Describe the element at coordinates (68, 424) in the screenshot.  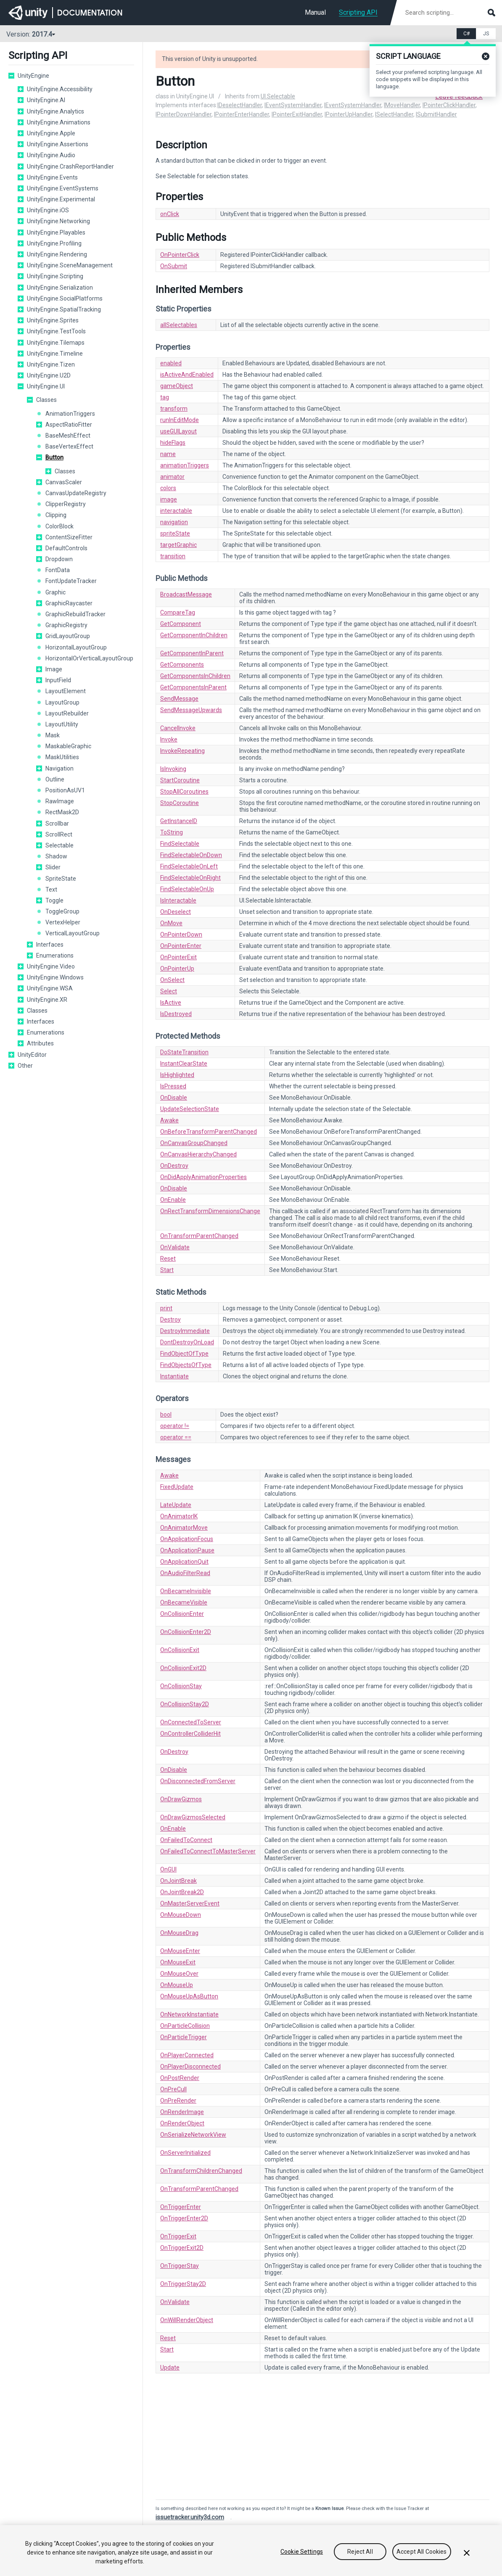
I see `AspectRatioFitter` at that location.